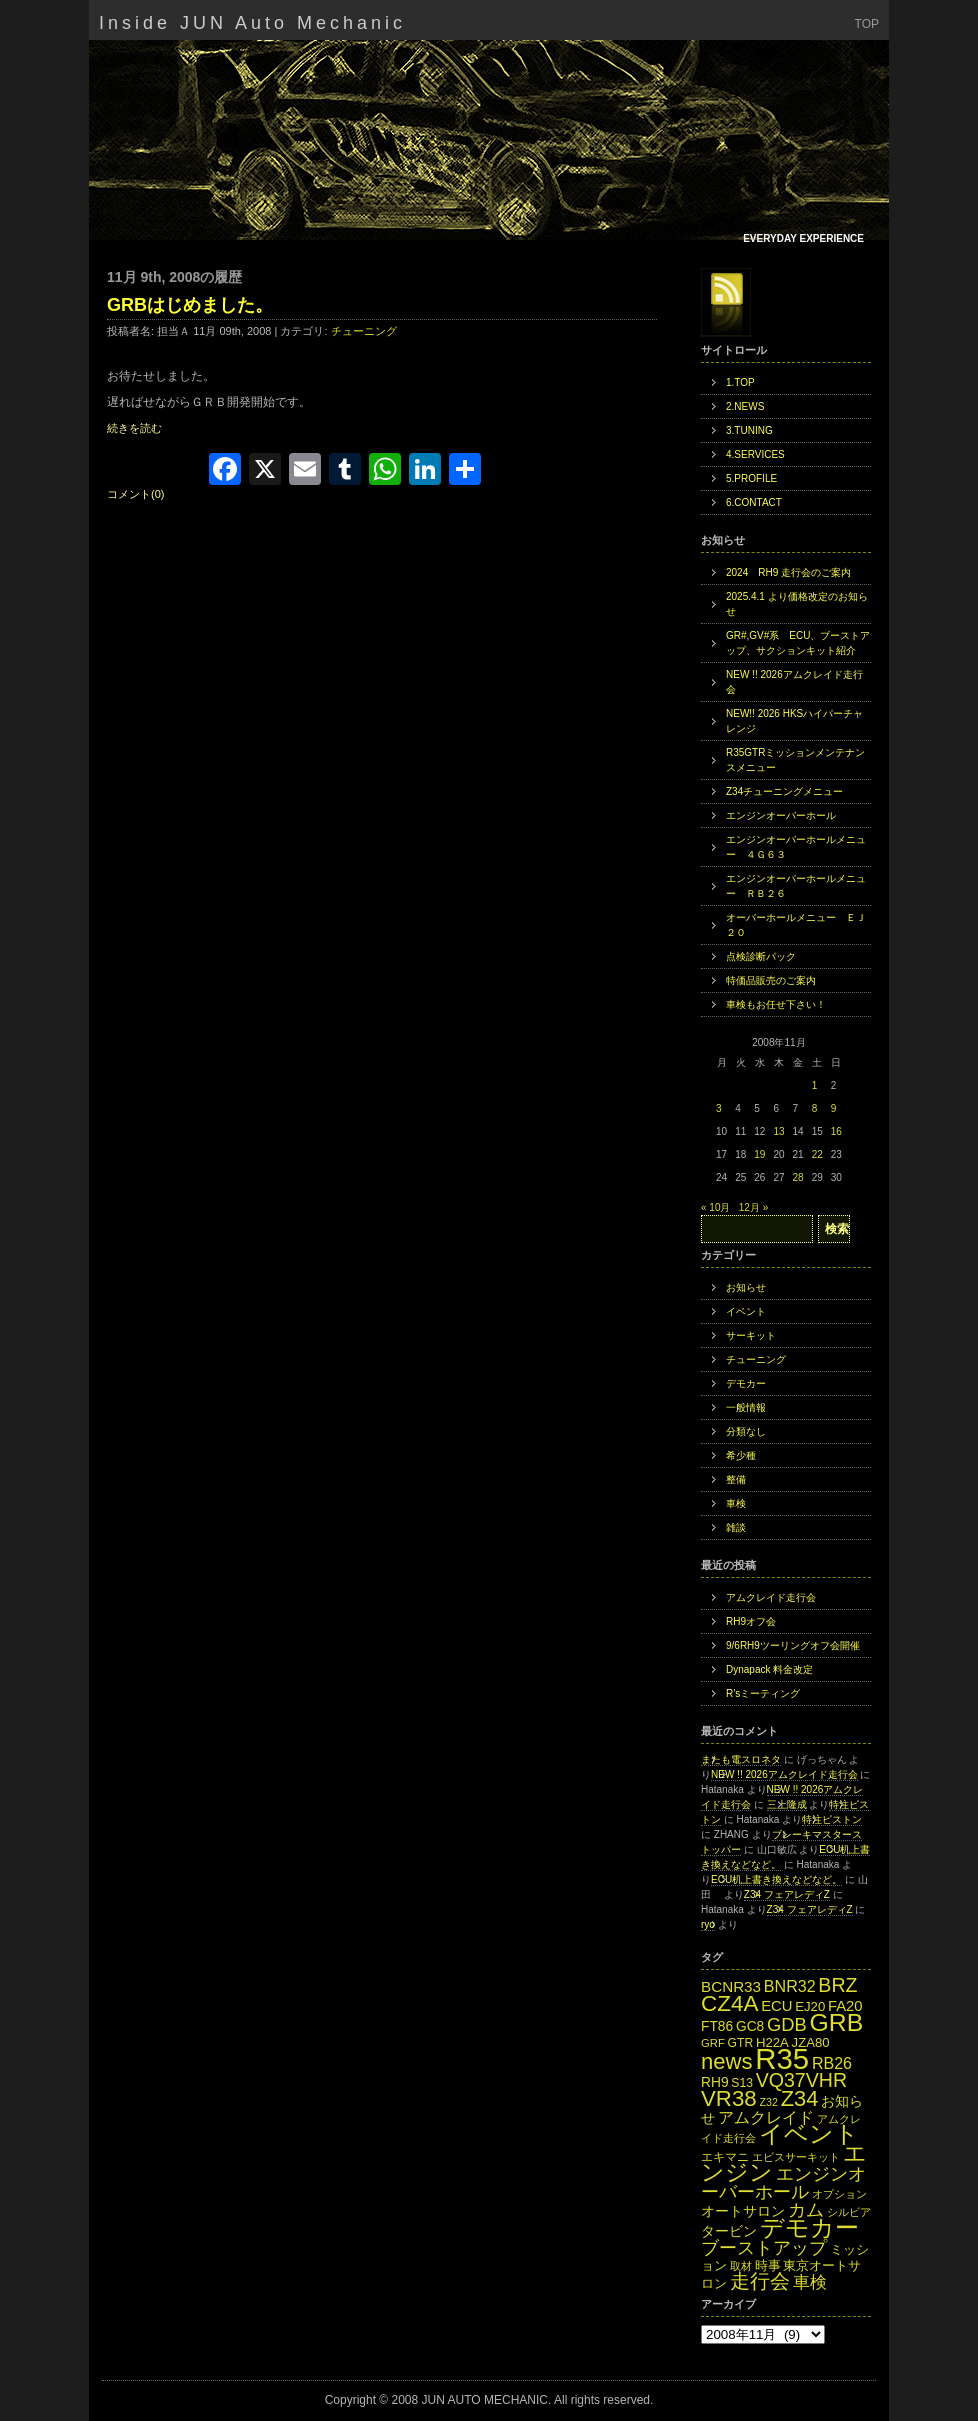  Describe the element at coordinates (743, 2211) in the screenshot. I see `オートサロン [オートサロン (16個の項目)]` at that location.